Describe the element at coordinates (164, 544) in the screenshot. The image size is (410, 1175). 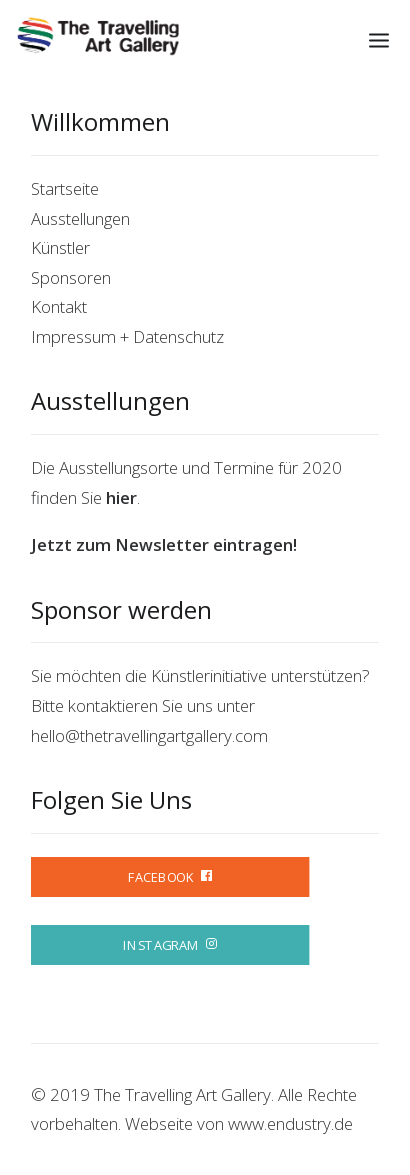
I see `Jetzt zum Newsletter eintragen!` at that location.